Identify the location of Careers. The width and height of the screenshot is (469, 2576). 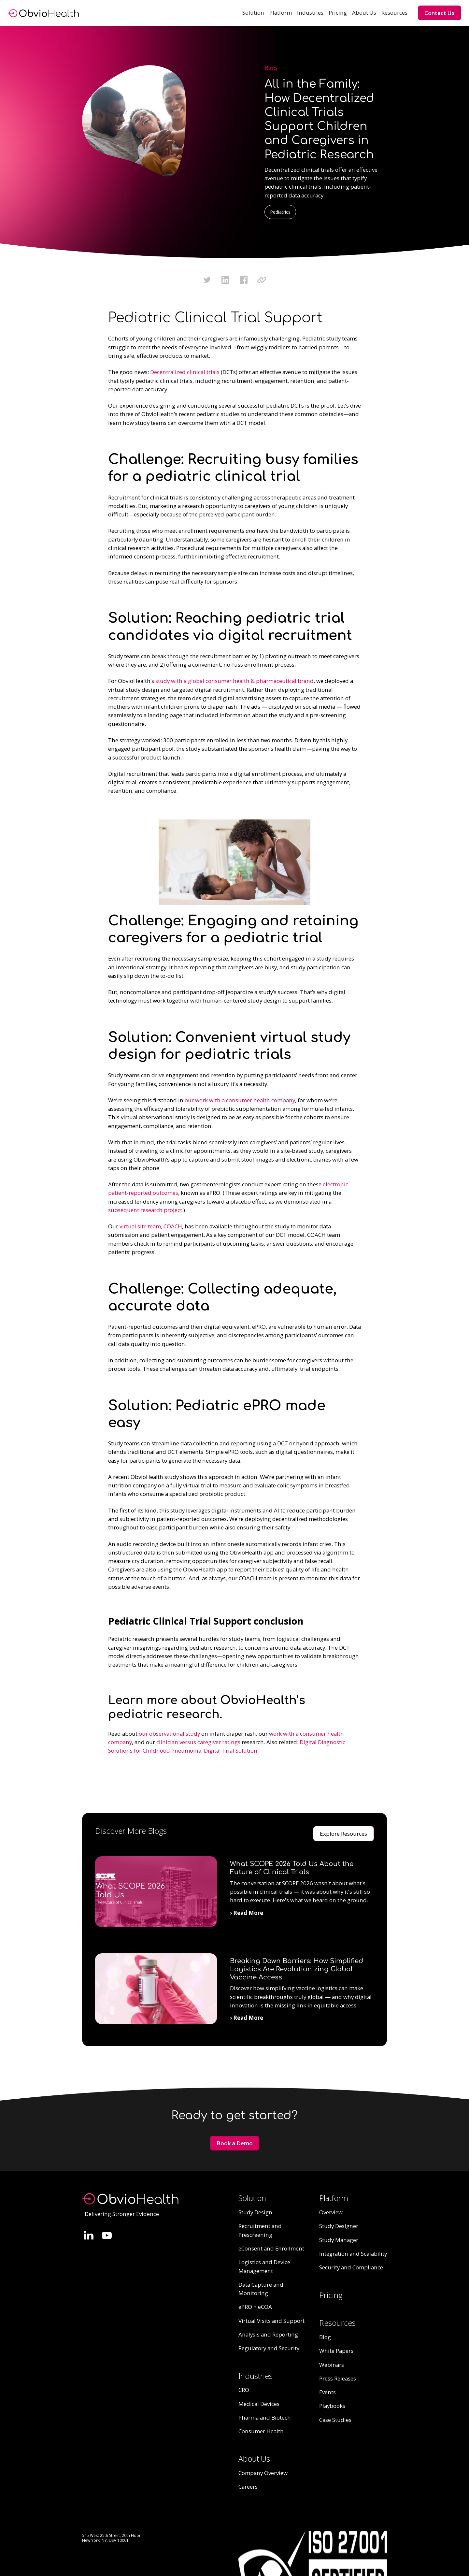
(248, 2486).